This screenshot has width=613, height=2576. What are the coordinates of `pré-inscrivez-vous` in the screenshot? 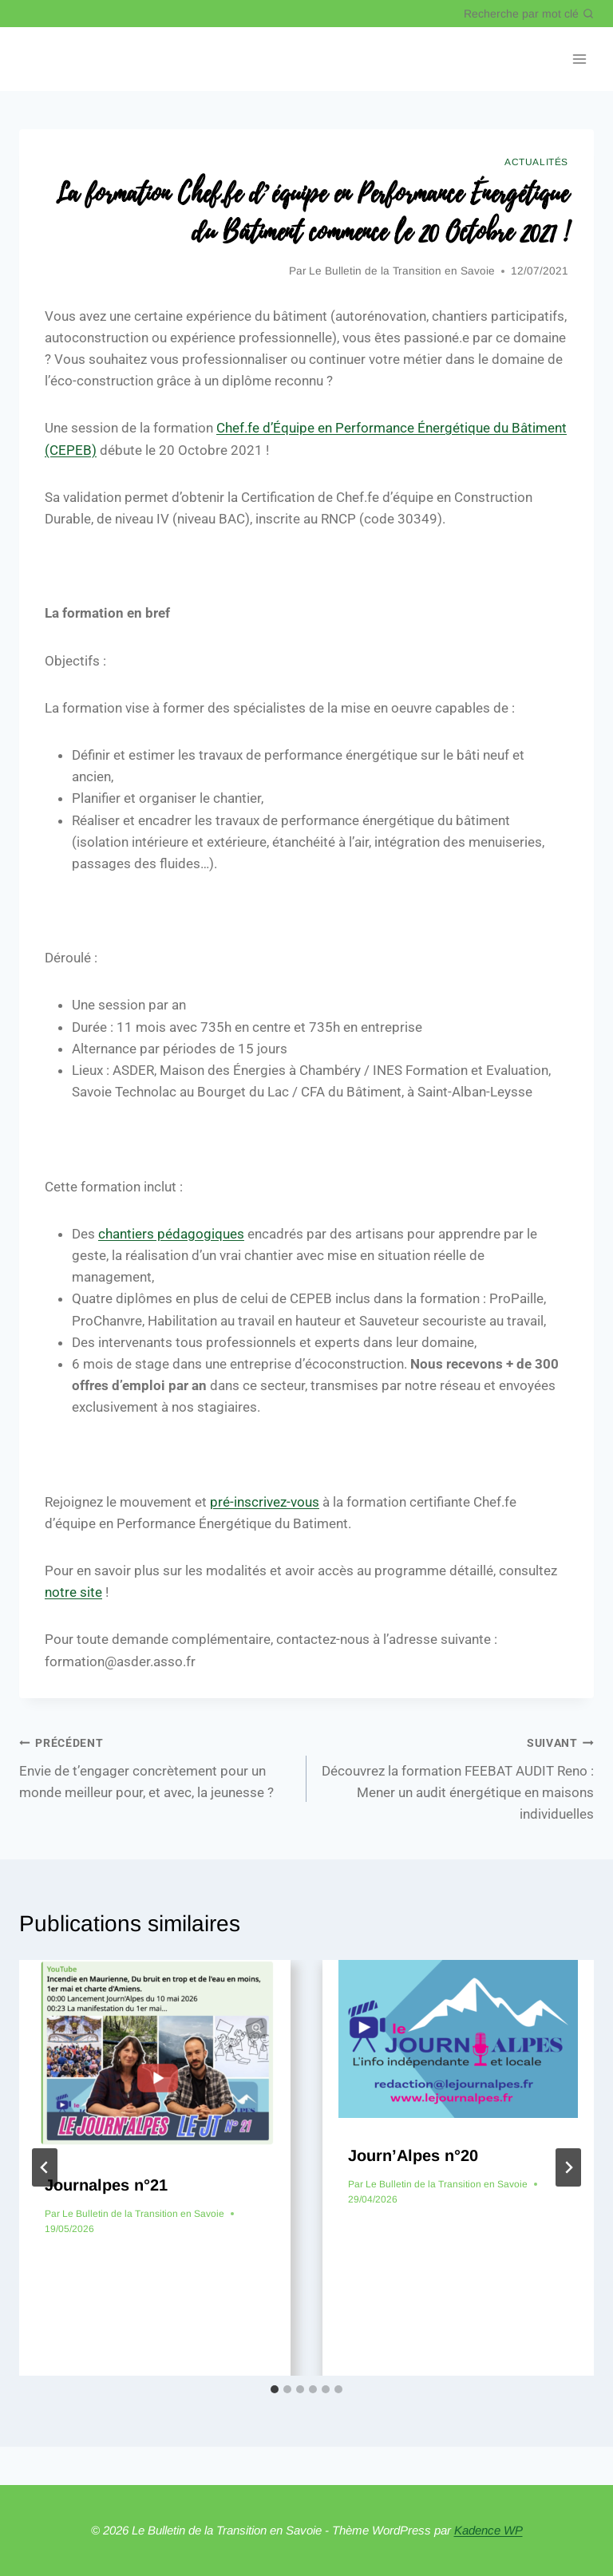 It's located at (264, 1502).